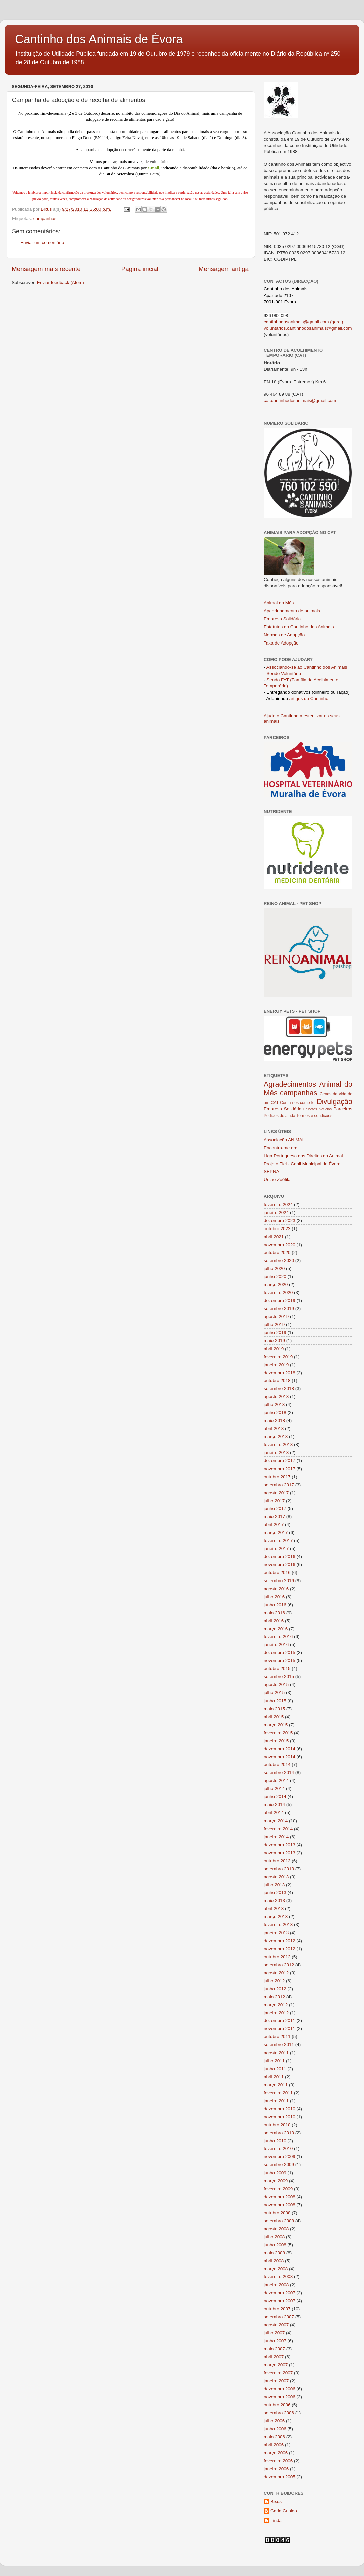  I want to click on abril 2015, so click(274, 1716).